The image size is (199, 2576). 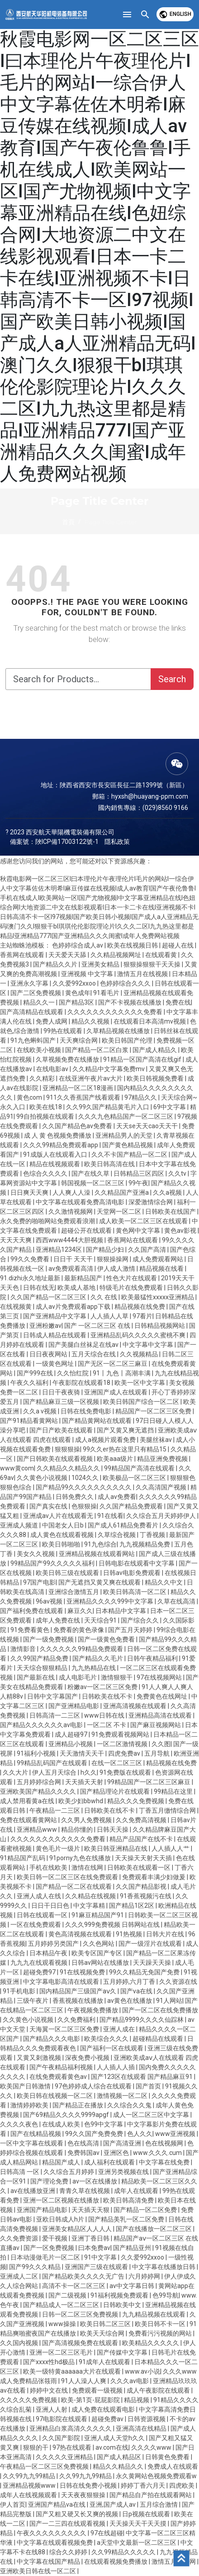 I want to click on 国产麻豆视频网站, so click(x=156, y=1725).